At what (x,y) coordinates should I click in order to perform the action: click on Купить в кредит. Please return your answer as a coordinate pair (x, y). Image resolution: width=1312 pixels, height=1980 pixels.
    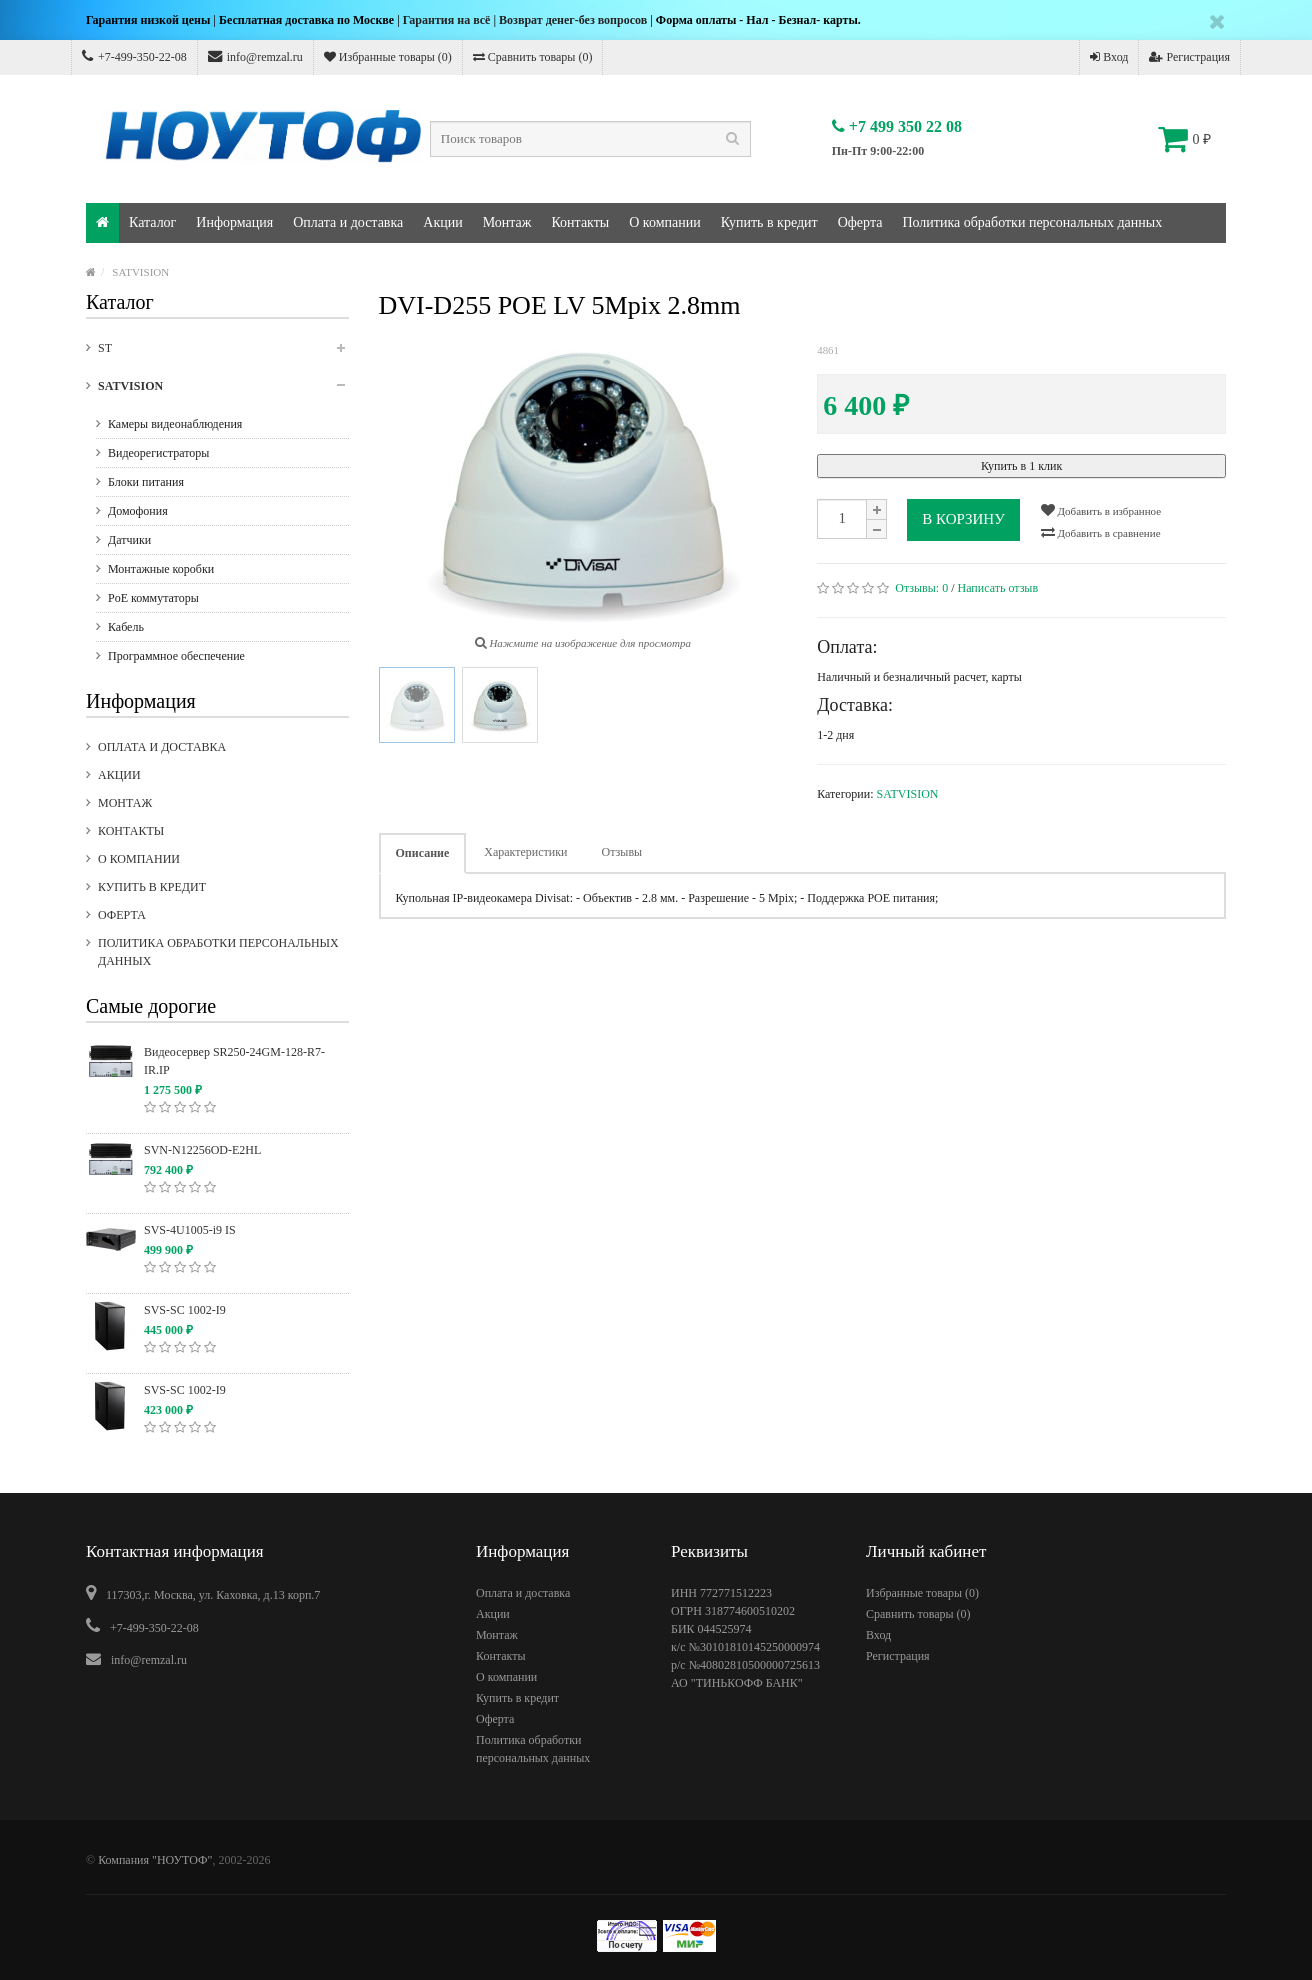
    Looking at the image, I should click on (769, 222).